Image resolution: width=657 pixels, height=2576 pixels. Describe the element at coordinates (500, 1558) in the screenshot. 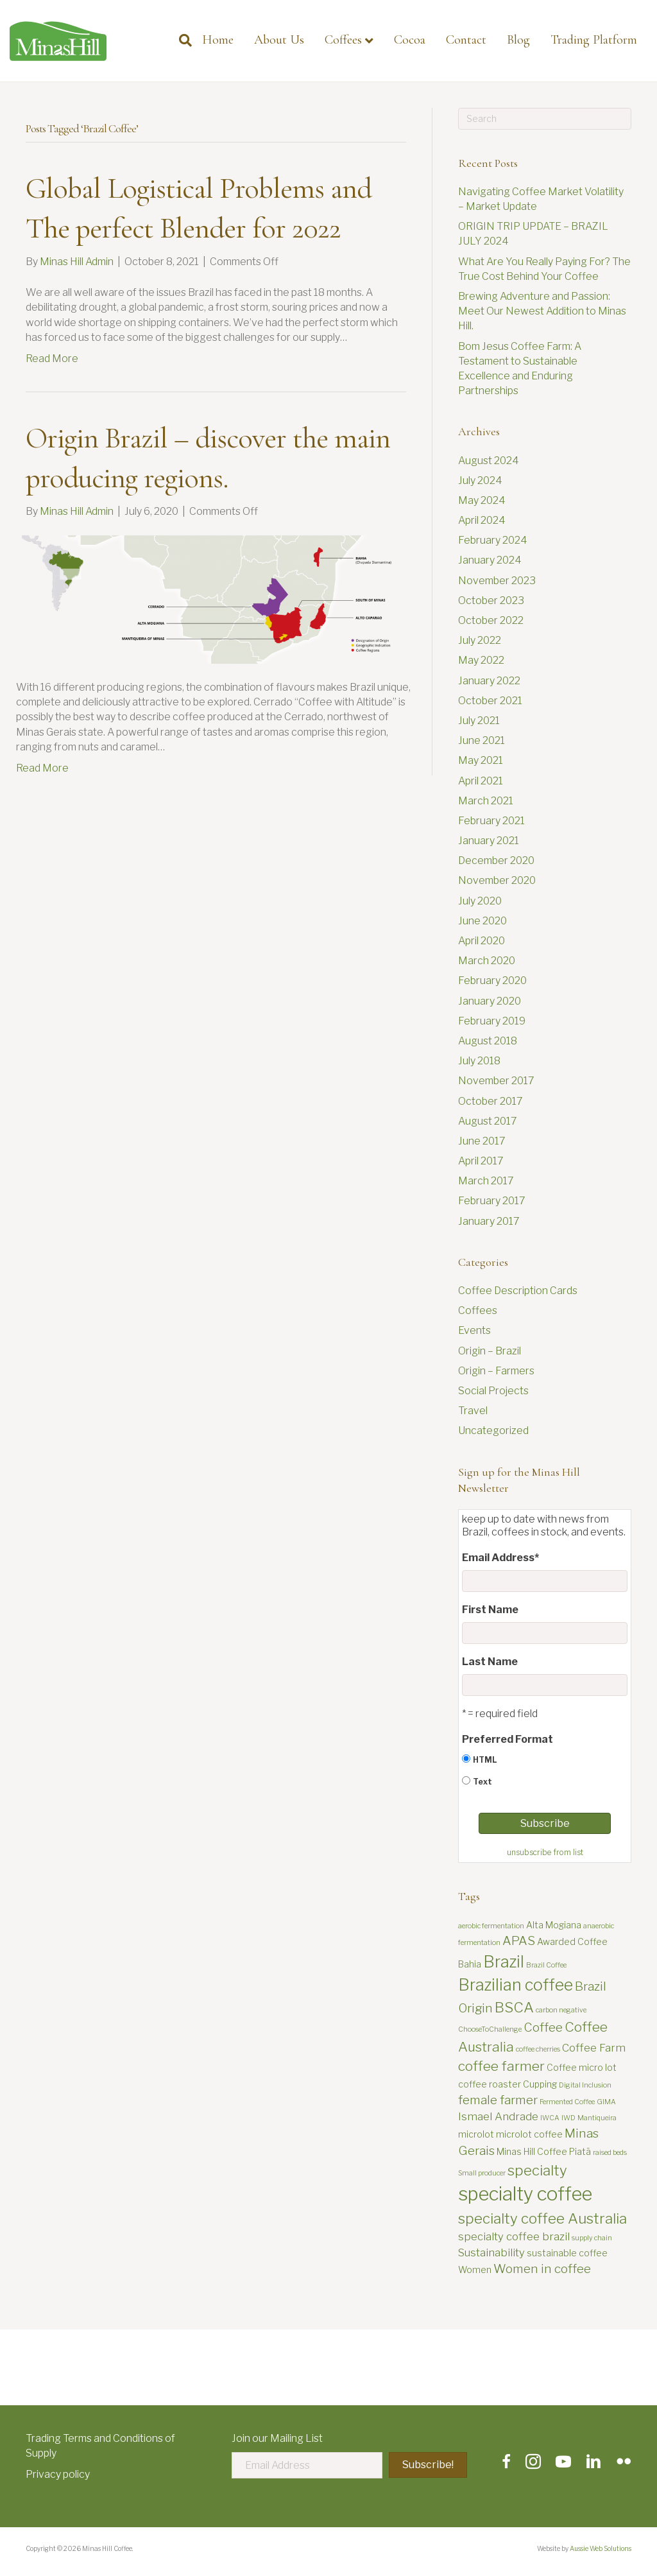

I see `Email Address` at that location.